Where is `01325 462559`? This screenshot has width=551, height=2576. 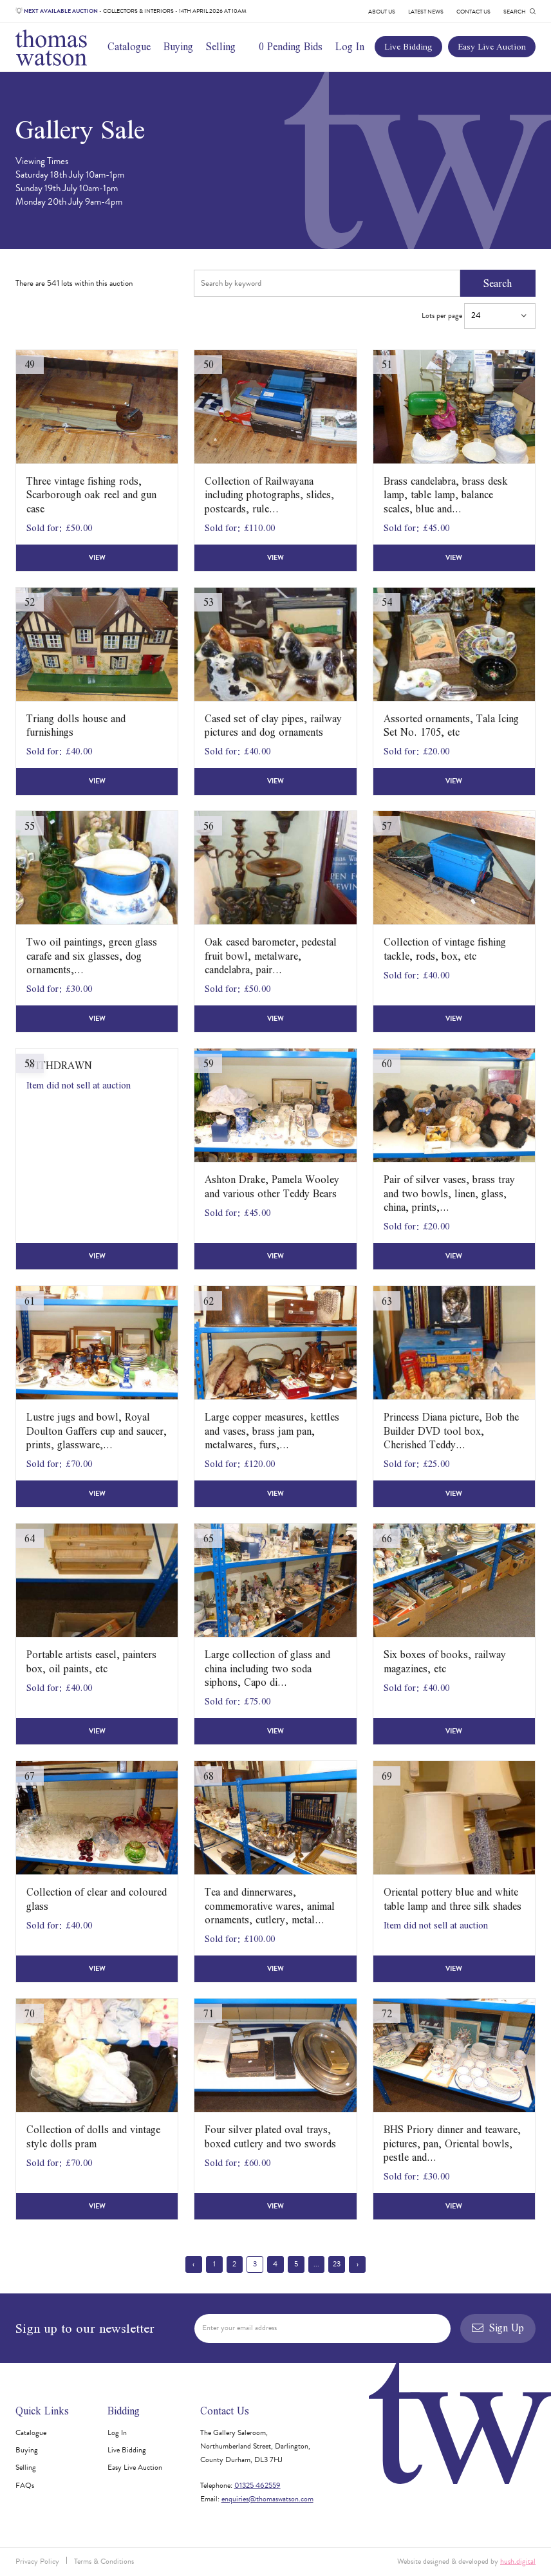 01325 462559 is located at coordinates (257, 2485).